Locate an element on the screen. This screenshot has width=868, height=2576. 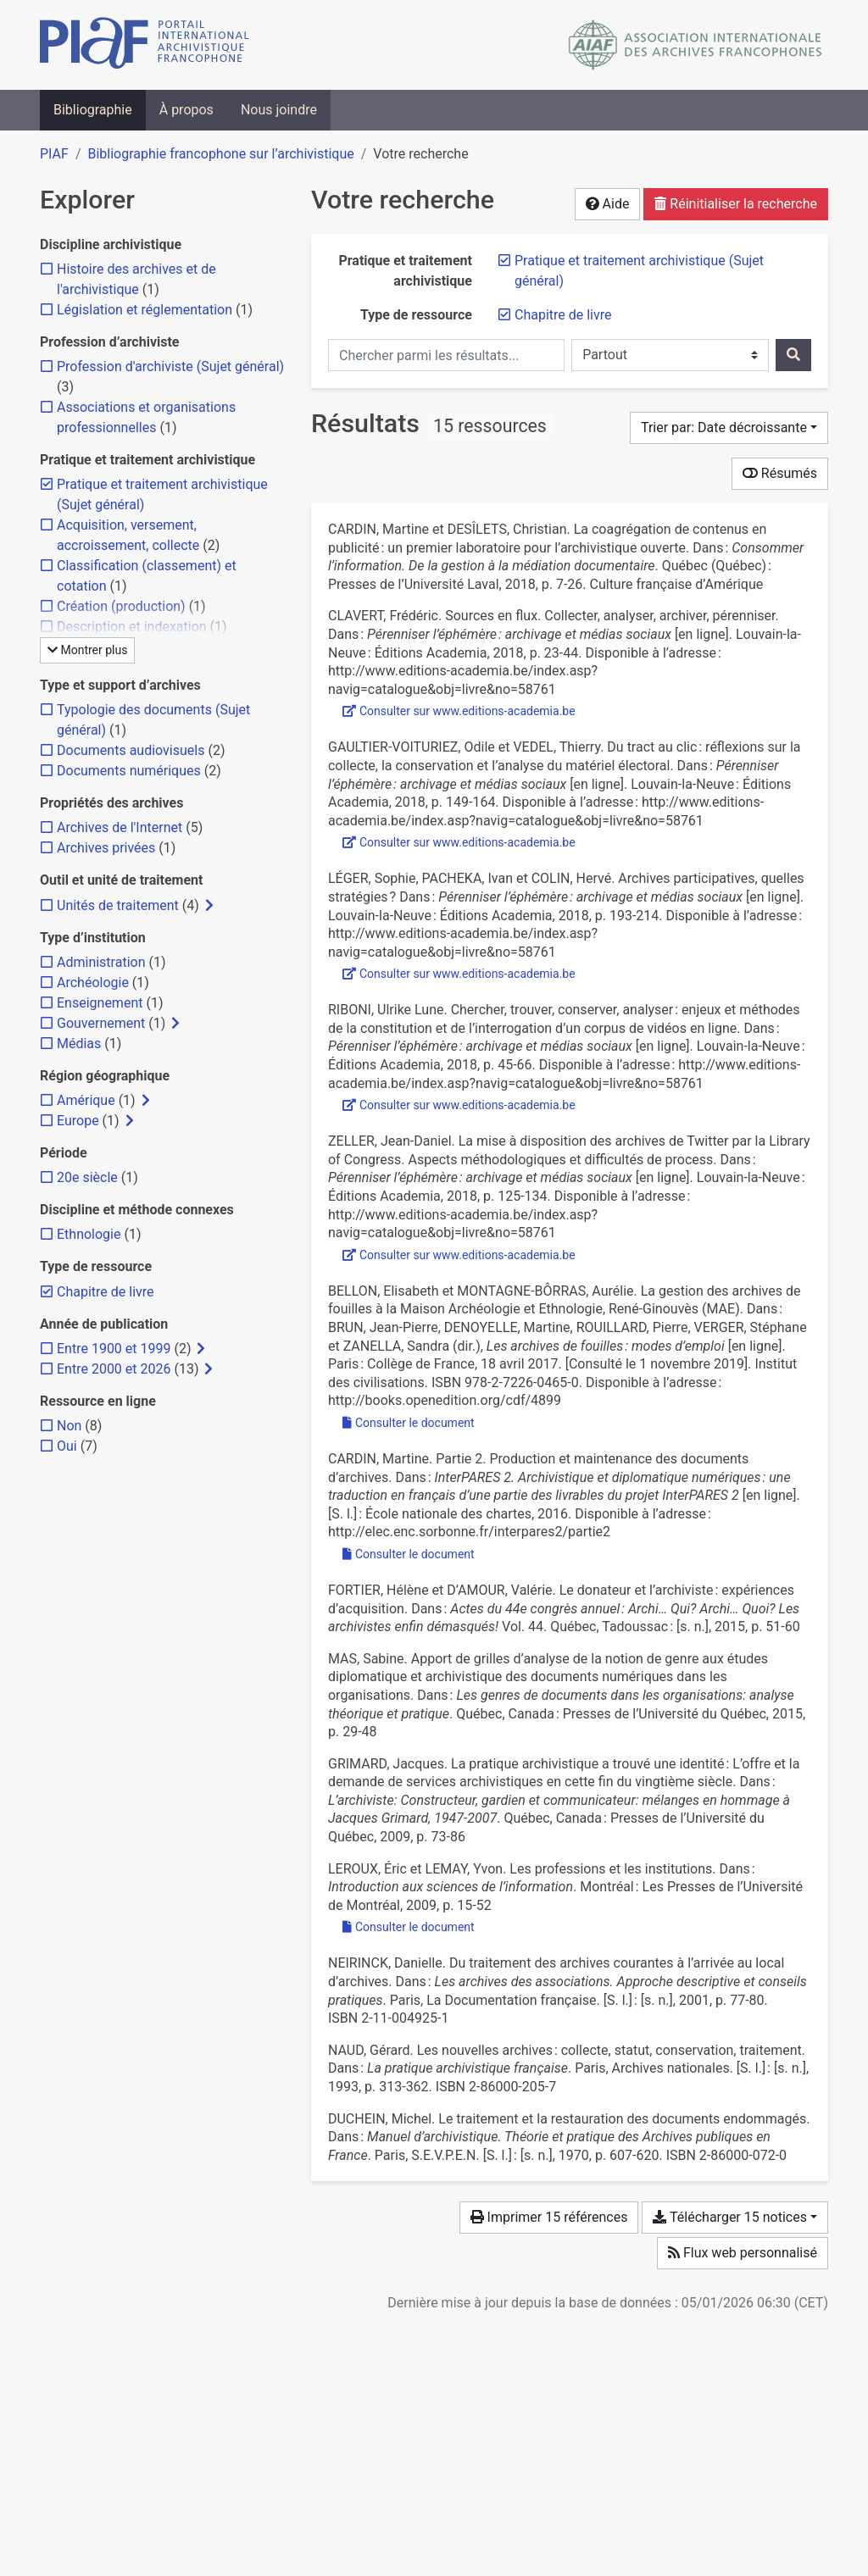
Consulter le document [Consulter 'Cardin - 2016 - Partie 2. Production et maintenance des documents .pdf'] is located at coordinates (408, 1554).